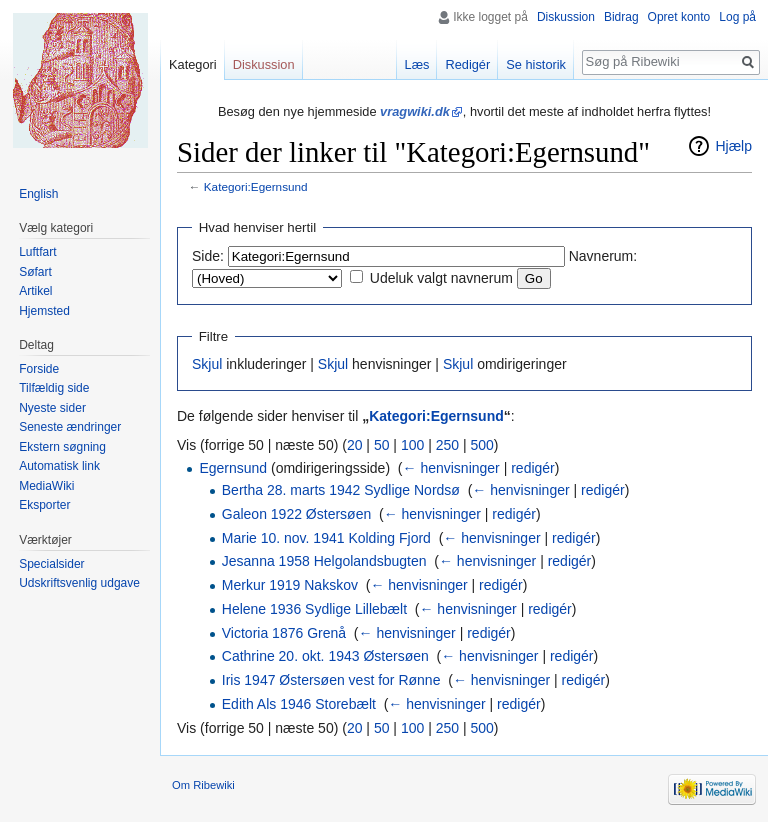  What do you see at coordinates (382, 445) in the screenshot?
I see `50` at bounding box center [382, 445].